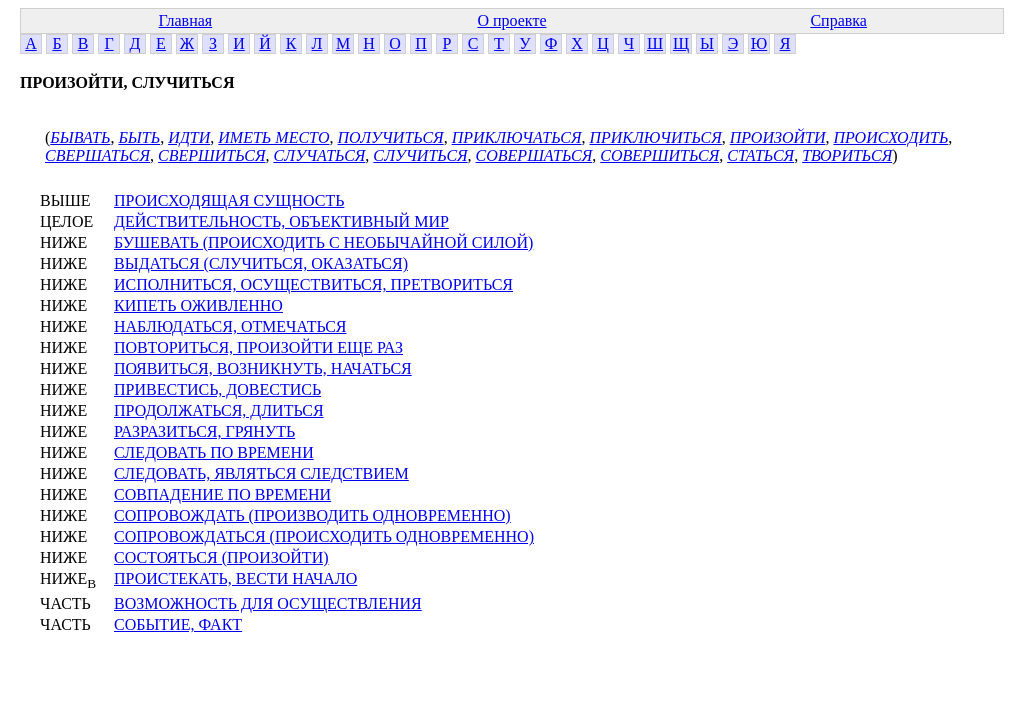 This screenshot has width=1024, height=720. Describe the element at coordinates (268, 603) in the screenshot. I see `ВОЗМОЖНОСТЬ ДЛЯ ОСУЩЕСТВЛЕНИЯ` at that location.